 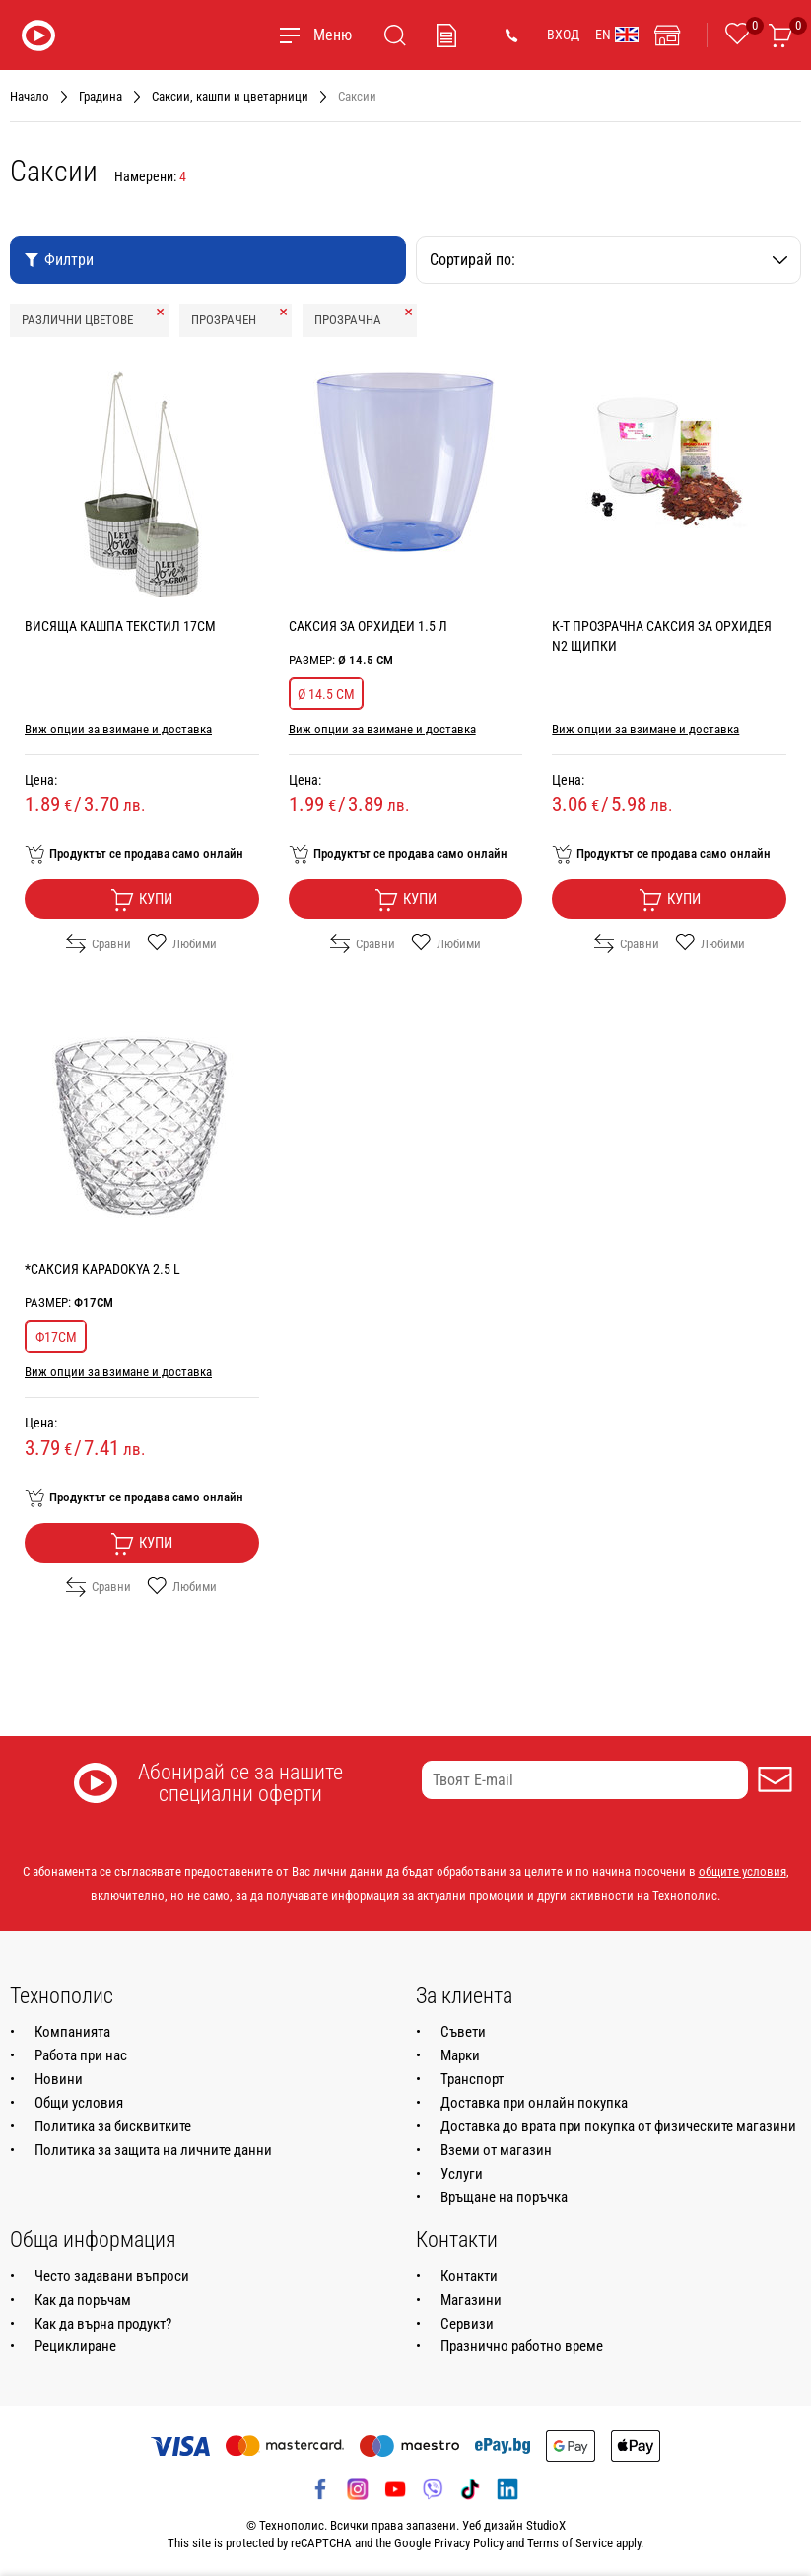 What do you see at coordinates (29, 96) in the screenshot?
I see `Начало [Навигирайте до Начало]` at bounding box center [29, 96].